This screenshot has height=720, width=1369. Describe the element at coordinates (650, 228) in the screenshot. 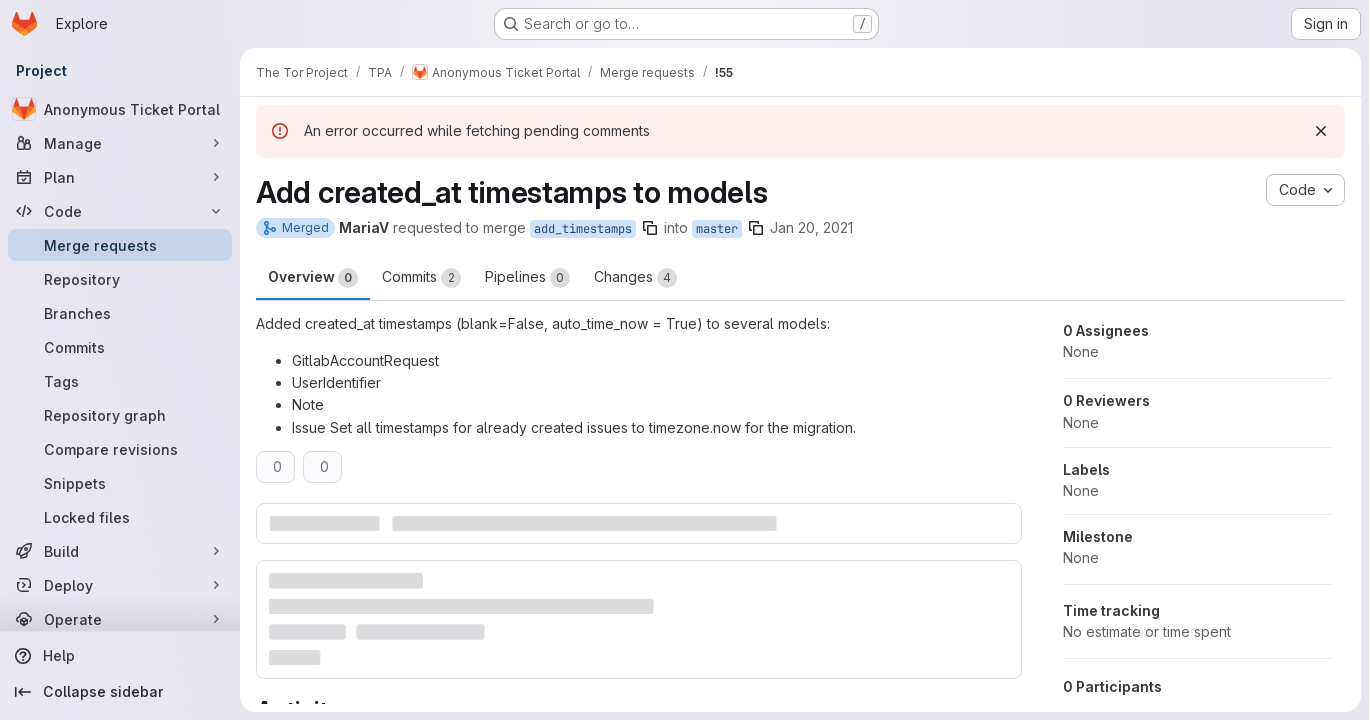

I see `[Copy branch name]` at that location.